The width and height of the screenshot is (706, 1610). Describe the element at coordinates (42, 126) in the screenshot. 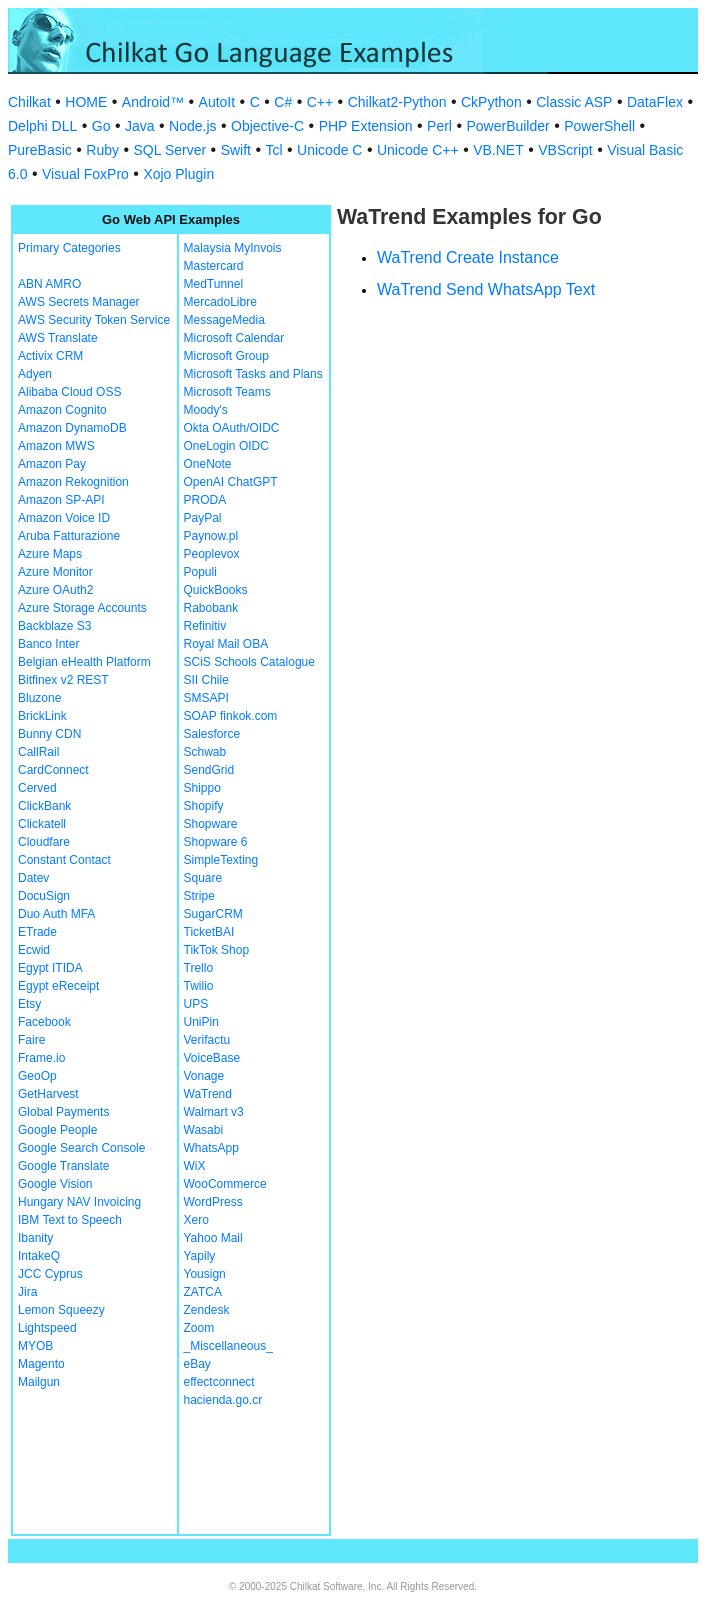

I see `Delphi DLL` at that location.